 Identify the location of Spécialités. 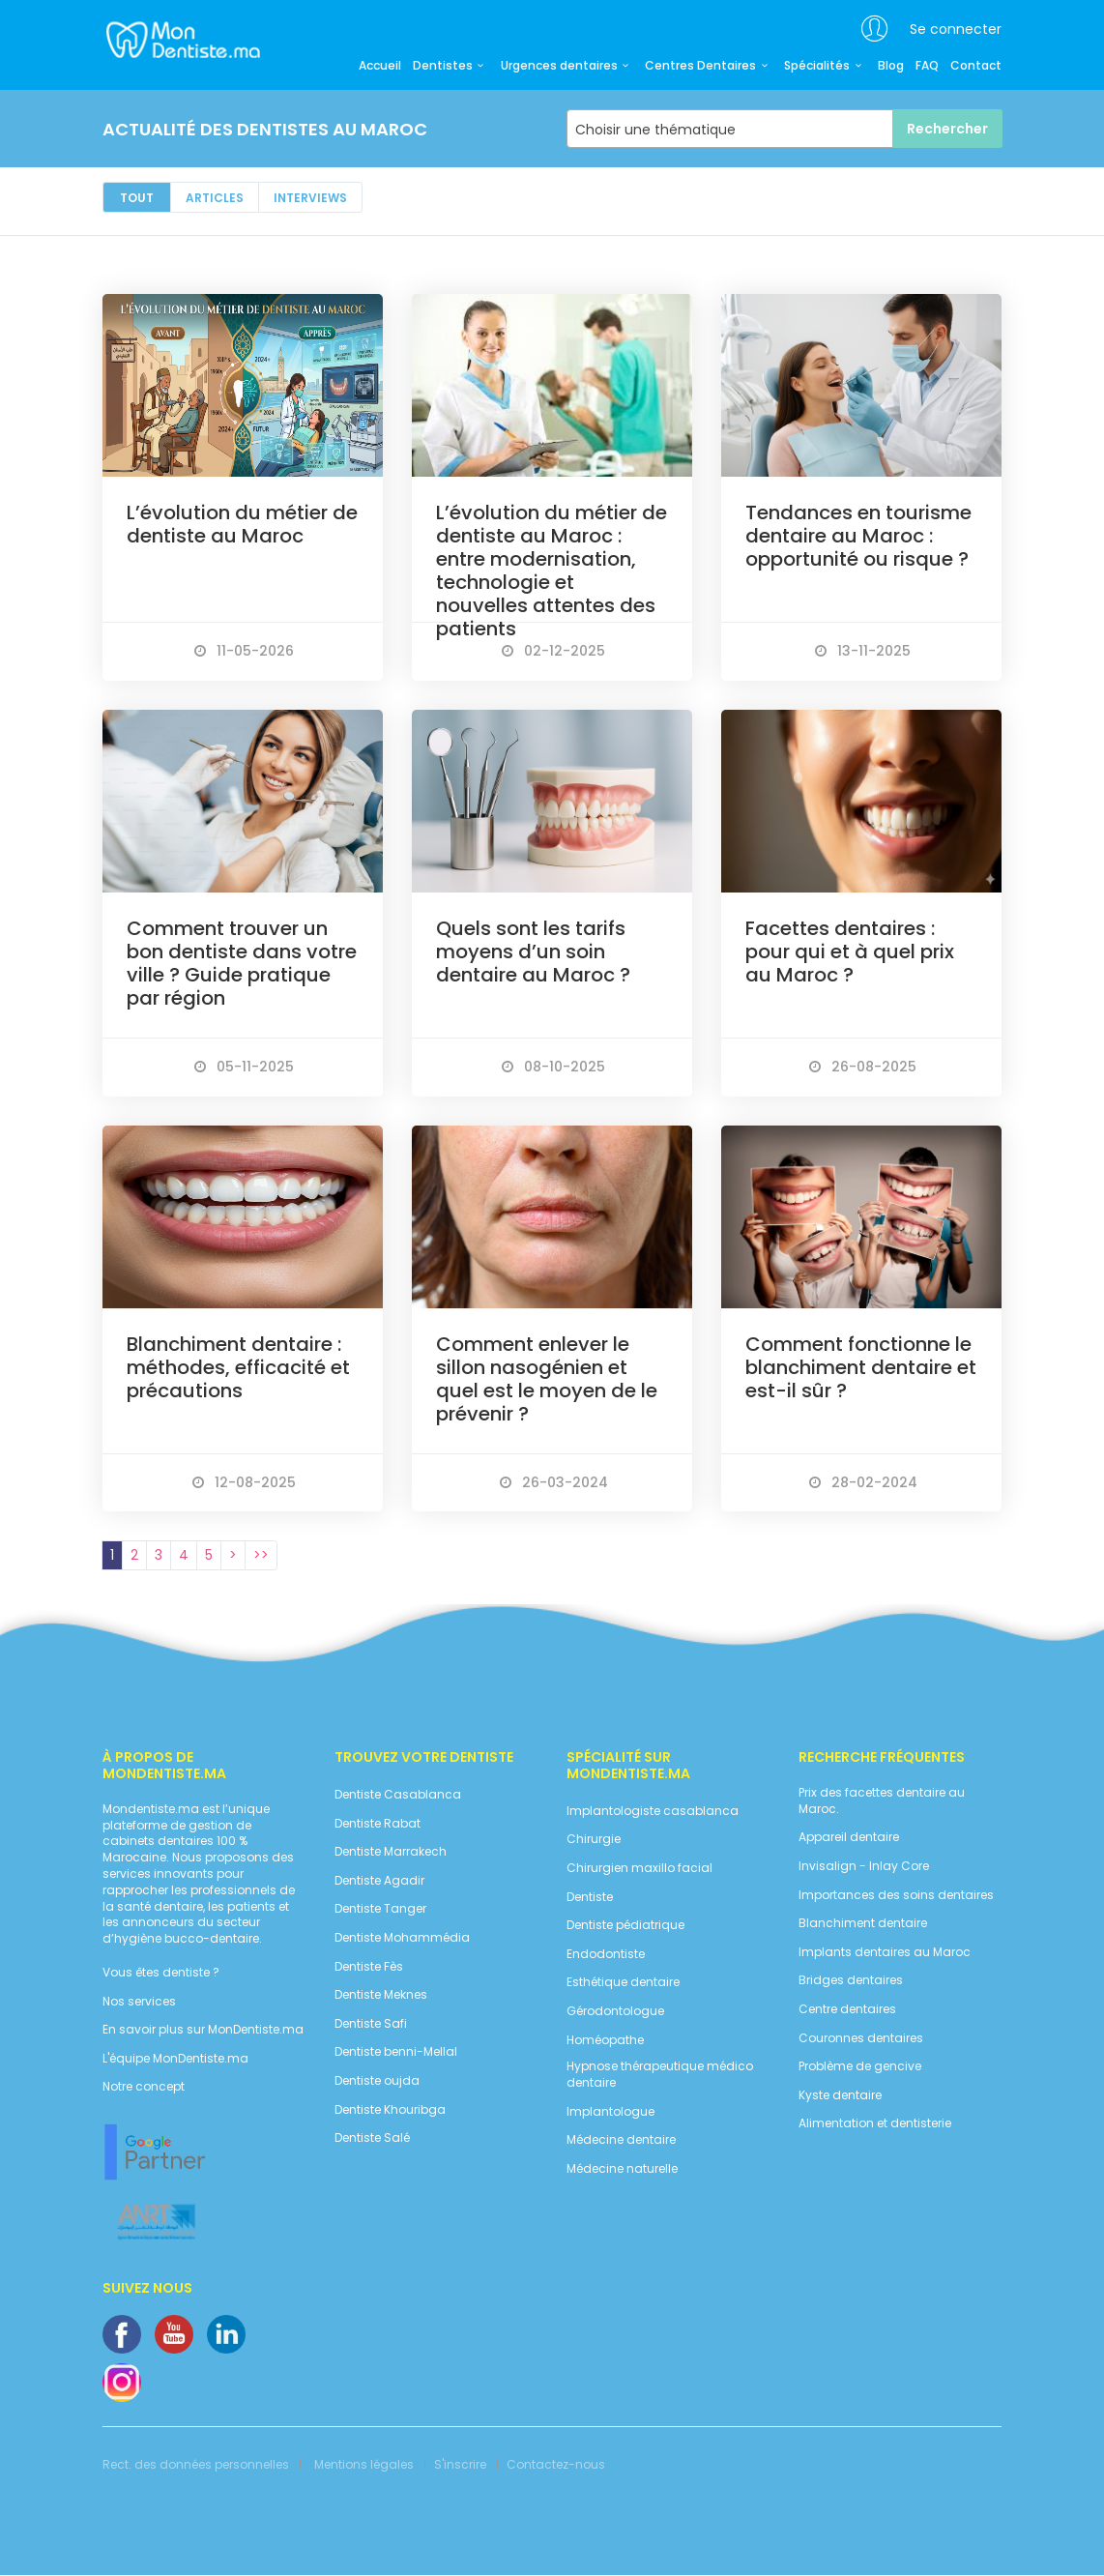
(825, 65).